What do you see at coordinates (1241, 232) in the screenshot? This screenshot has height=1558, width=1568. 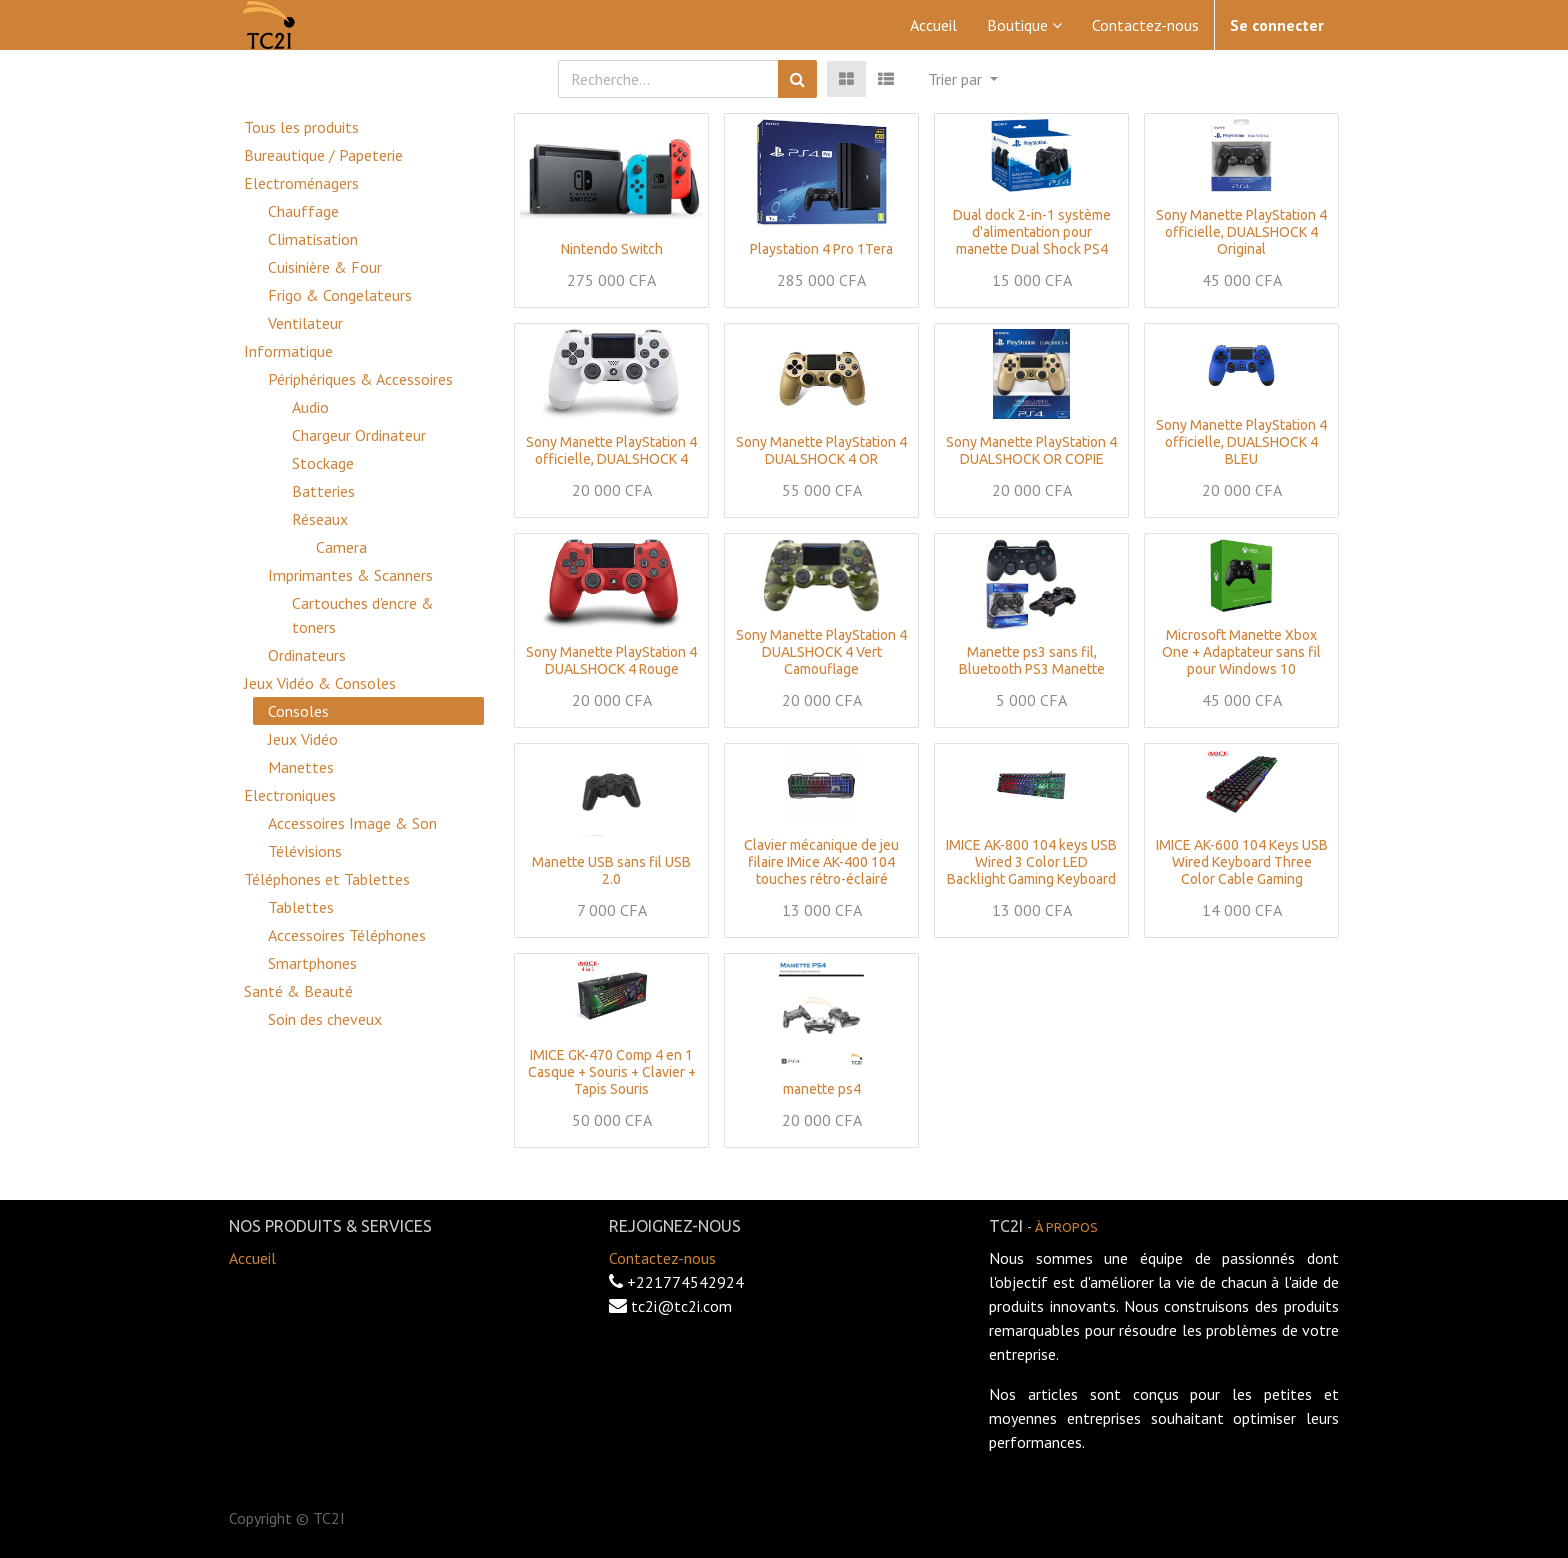 I see `Sony Manette PlayStation 4 officielle, DUALSHOCK 4 Original` at bounding box center [1241, 232].